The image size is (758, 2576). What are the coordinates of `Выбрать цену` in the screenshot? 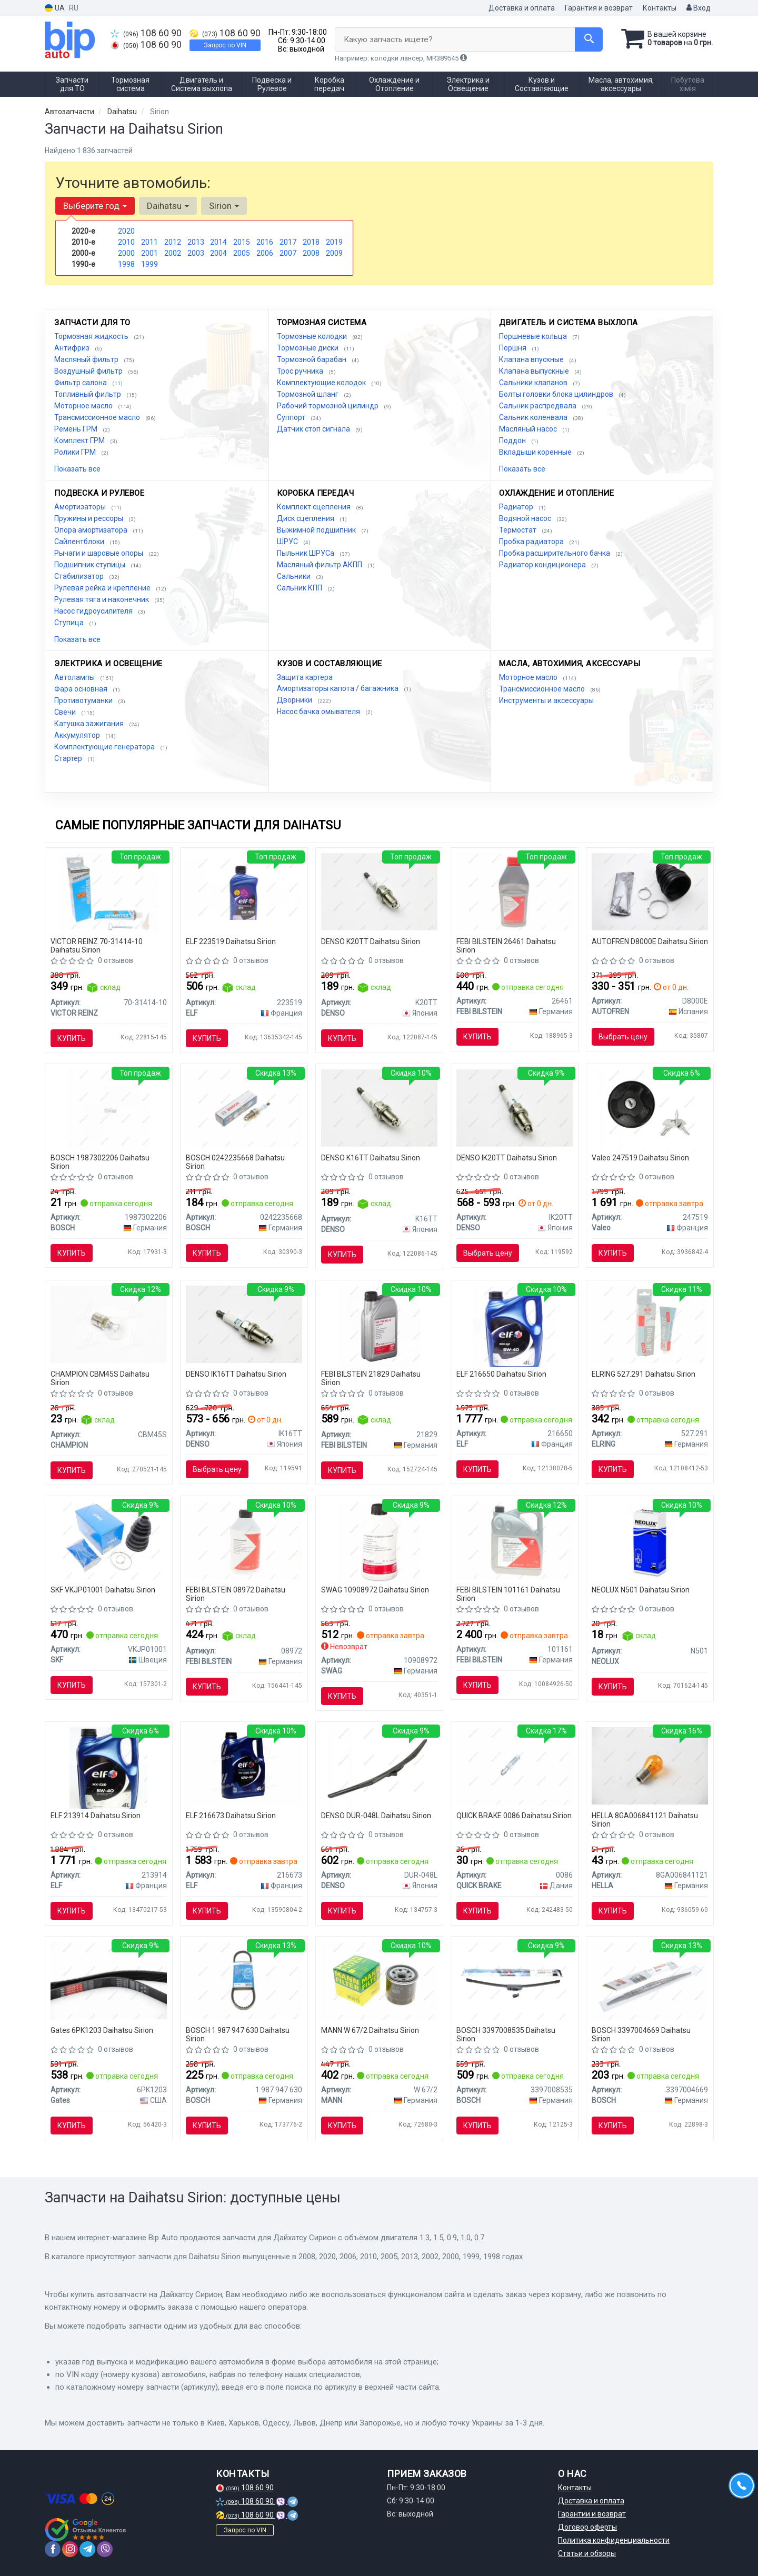 It's located at (623, 1037).